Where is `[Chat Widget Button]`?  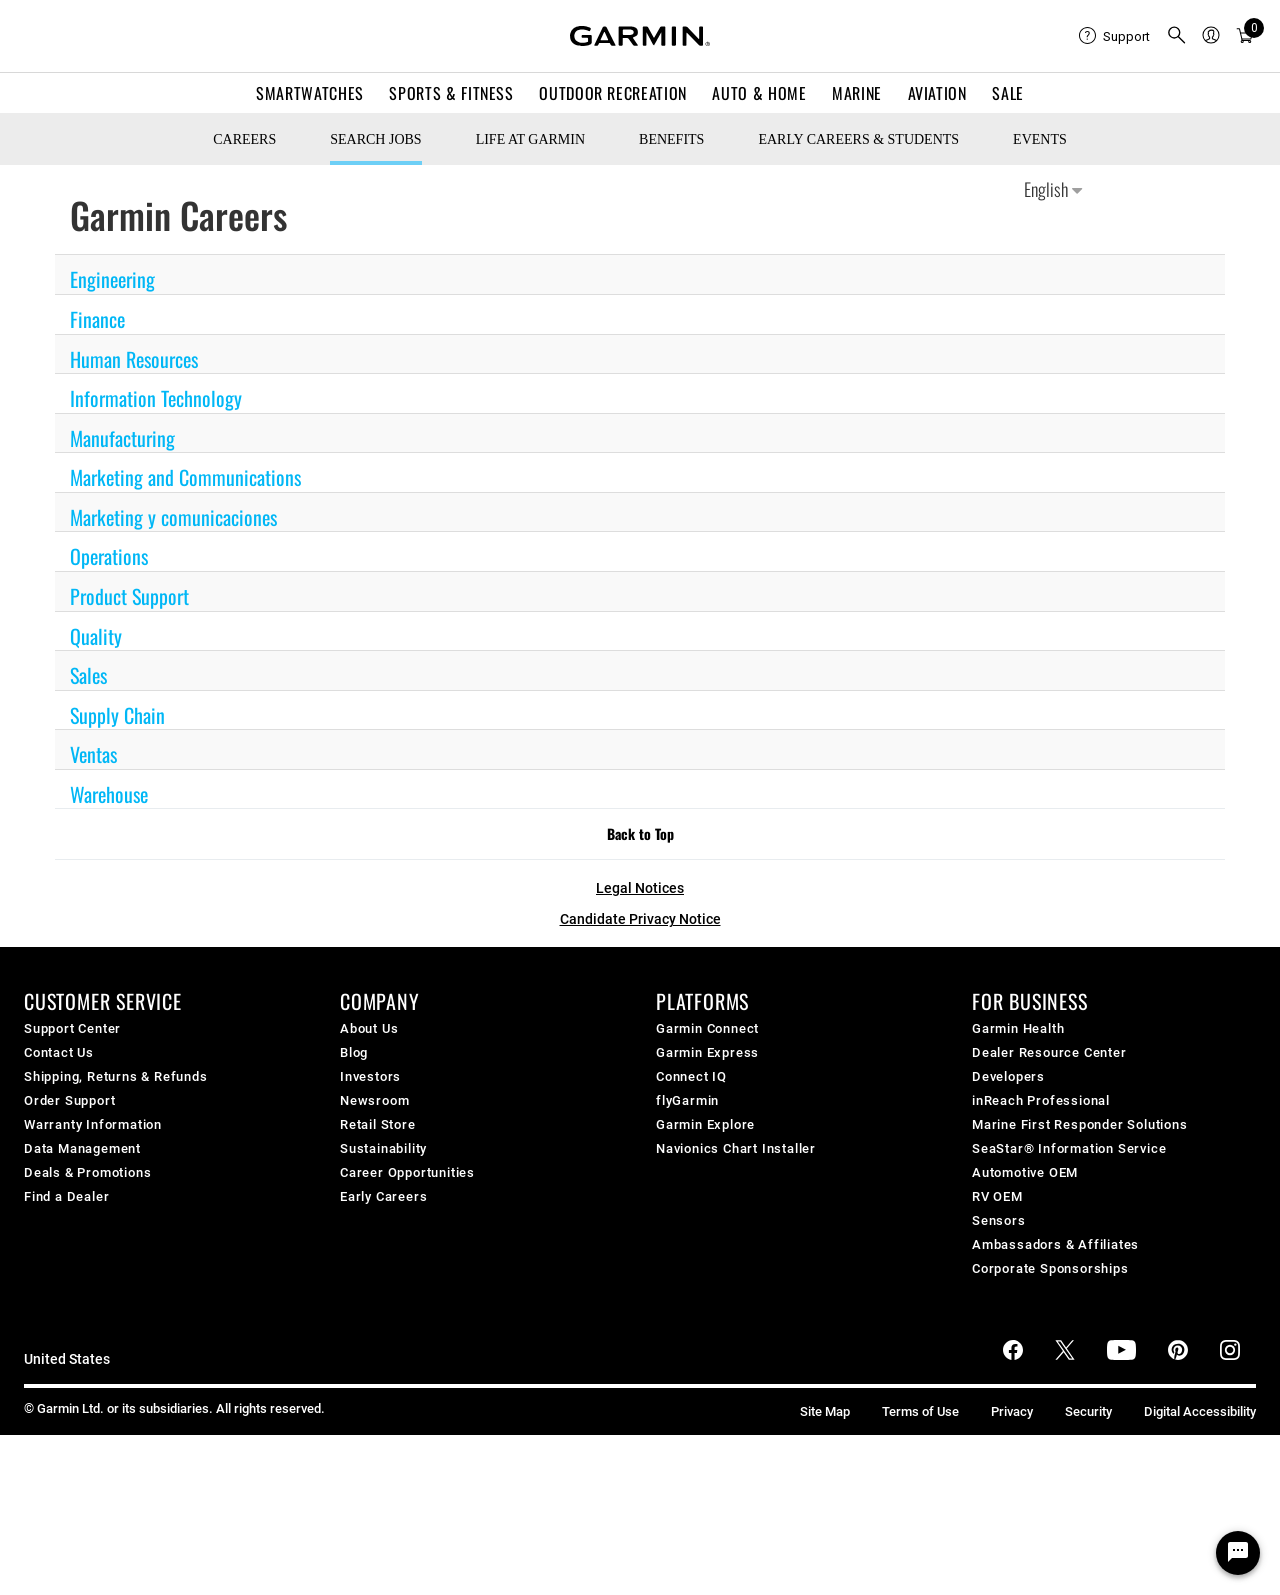 [Chat Widget Button] is located at coordinates (1238, 1553).